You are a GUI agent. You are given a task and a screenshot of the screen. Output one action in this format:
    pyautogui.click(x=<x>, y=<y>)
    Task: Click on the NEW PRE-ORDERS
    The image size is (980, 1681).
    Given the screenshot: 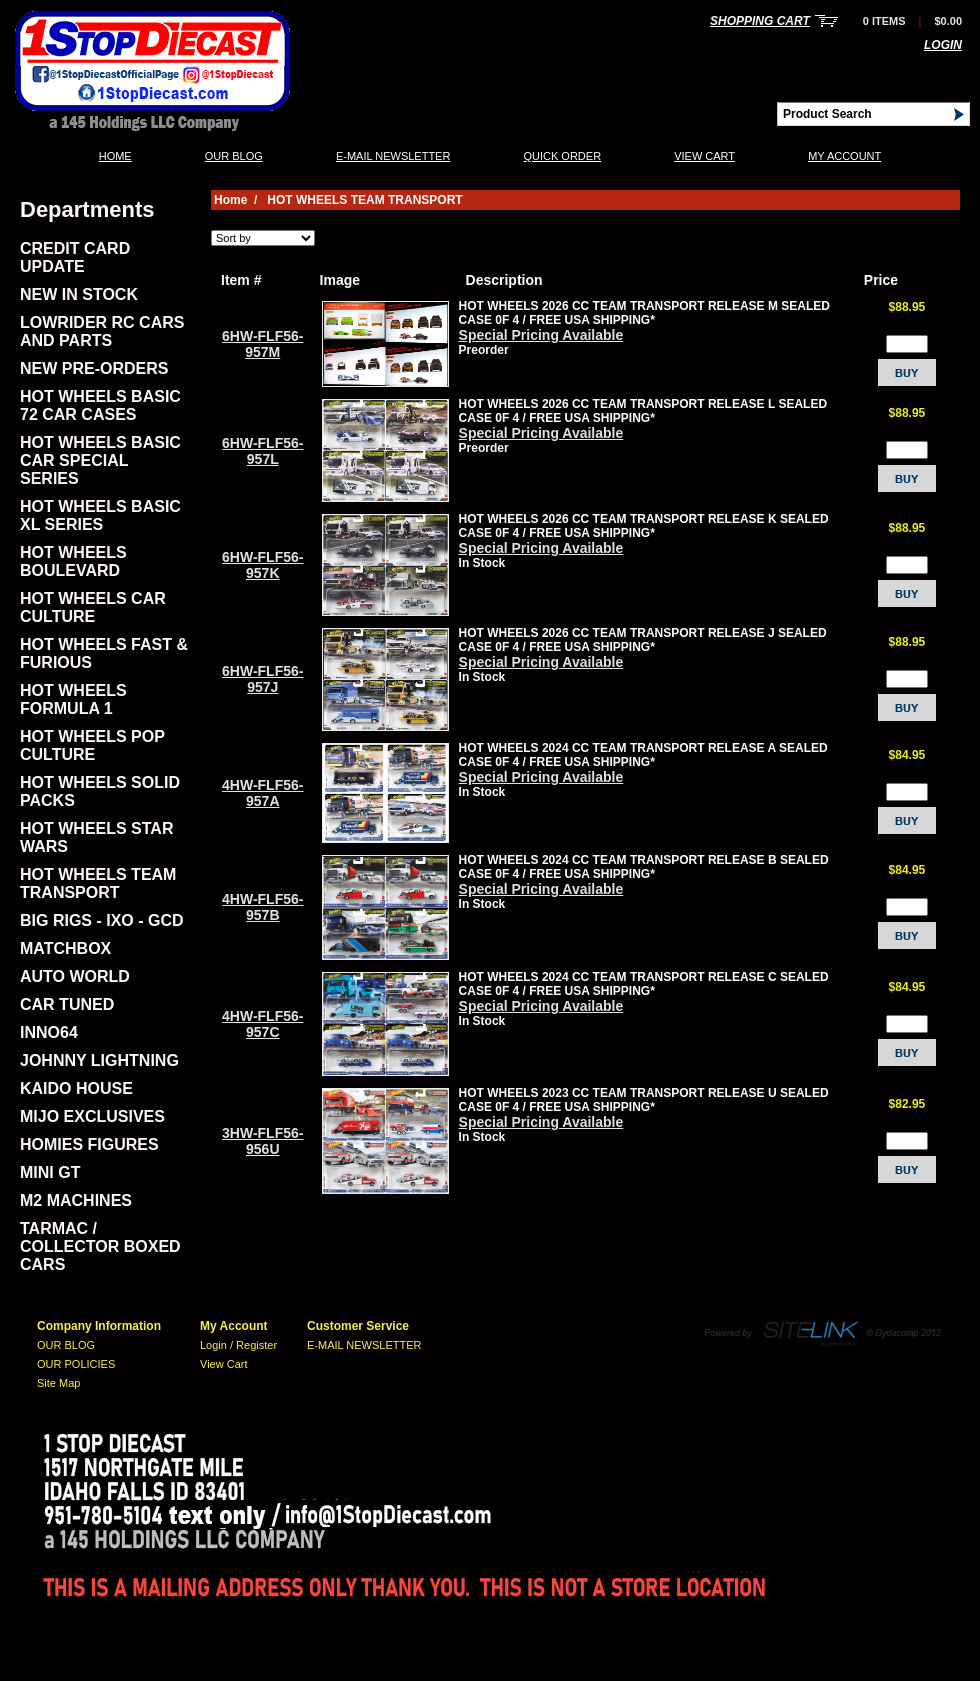 What is the action you would take?
    pyautogui.click(x=94, y=368)
    